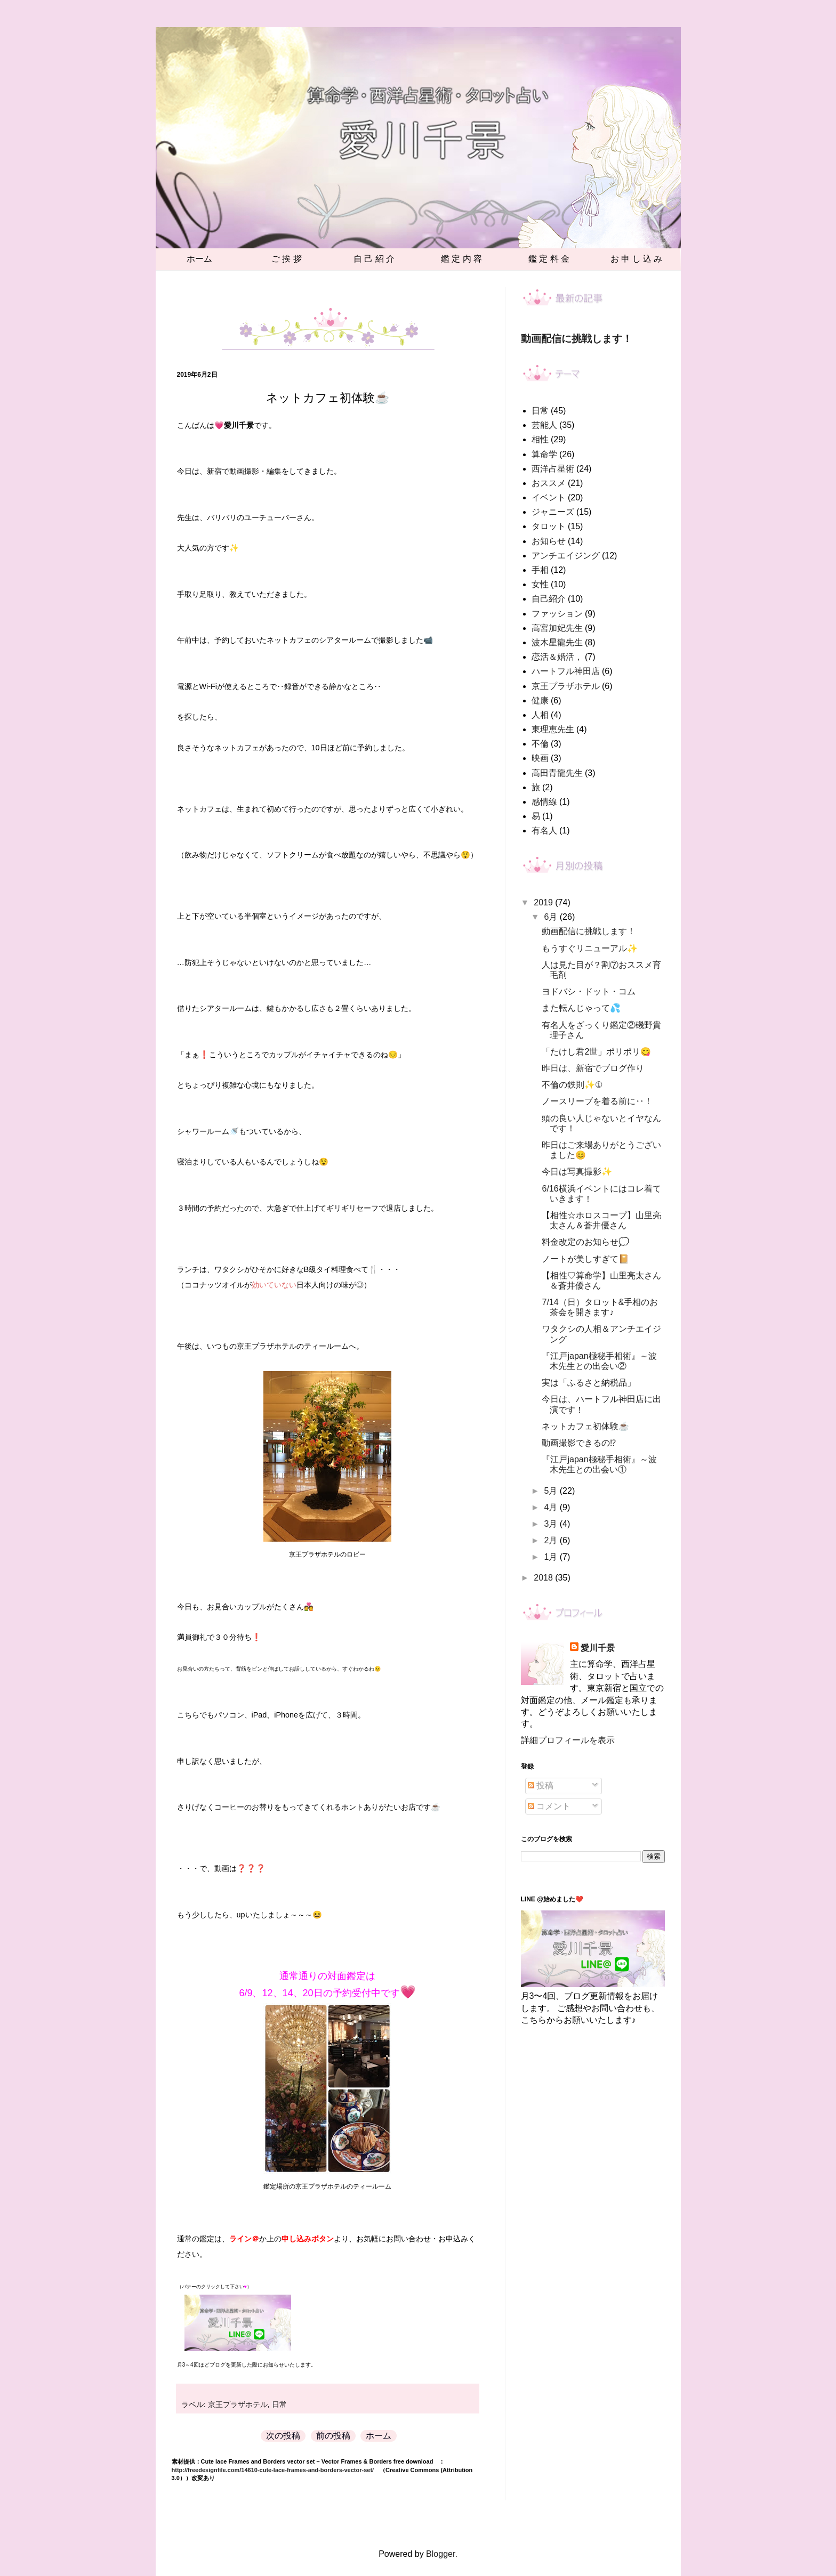 The height and width of the screenshot is (2576, 836). What do you see at coordinates (544, 454) in the screenshot?
I see `算命学` at bounding box center [544, 454].